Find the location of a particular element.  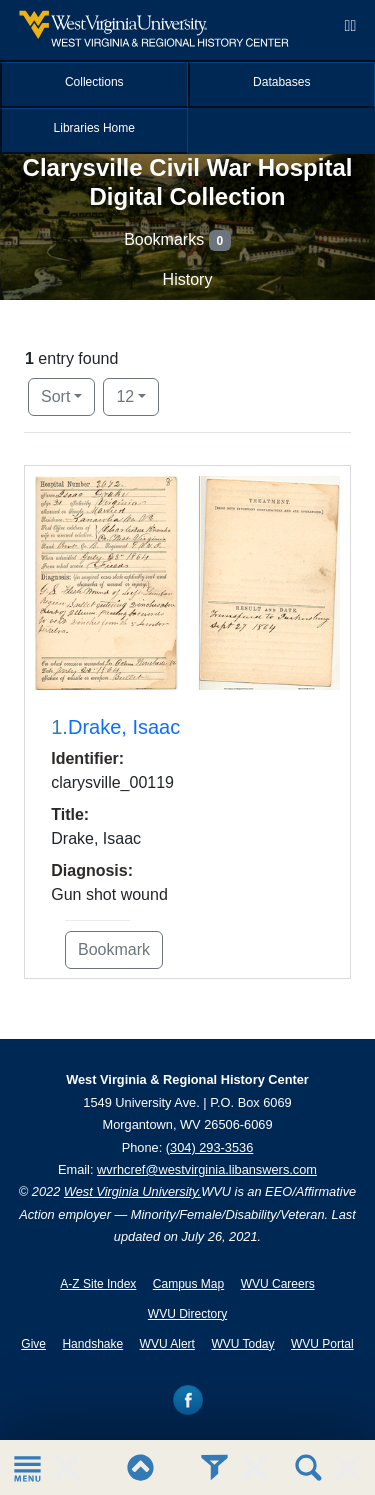

wvrhcref@westvirginia.libanswers.com is located at coordinates (207, 1169).